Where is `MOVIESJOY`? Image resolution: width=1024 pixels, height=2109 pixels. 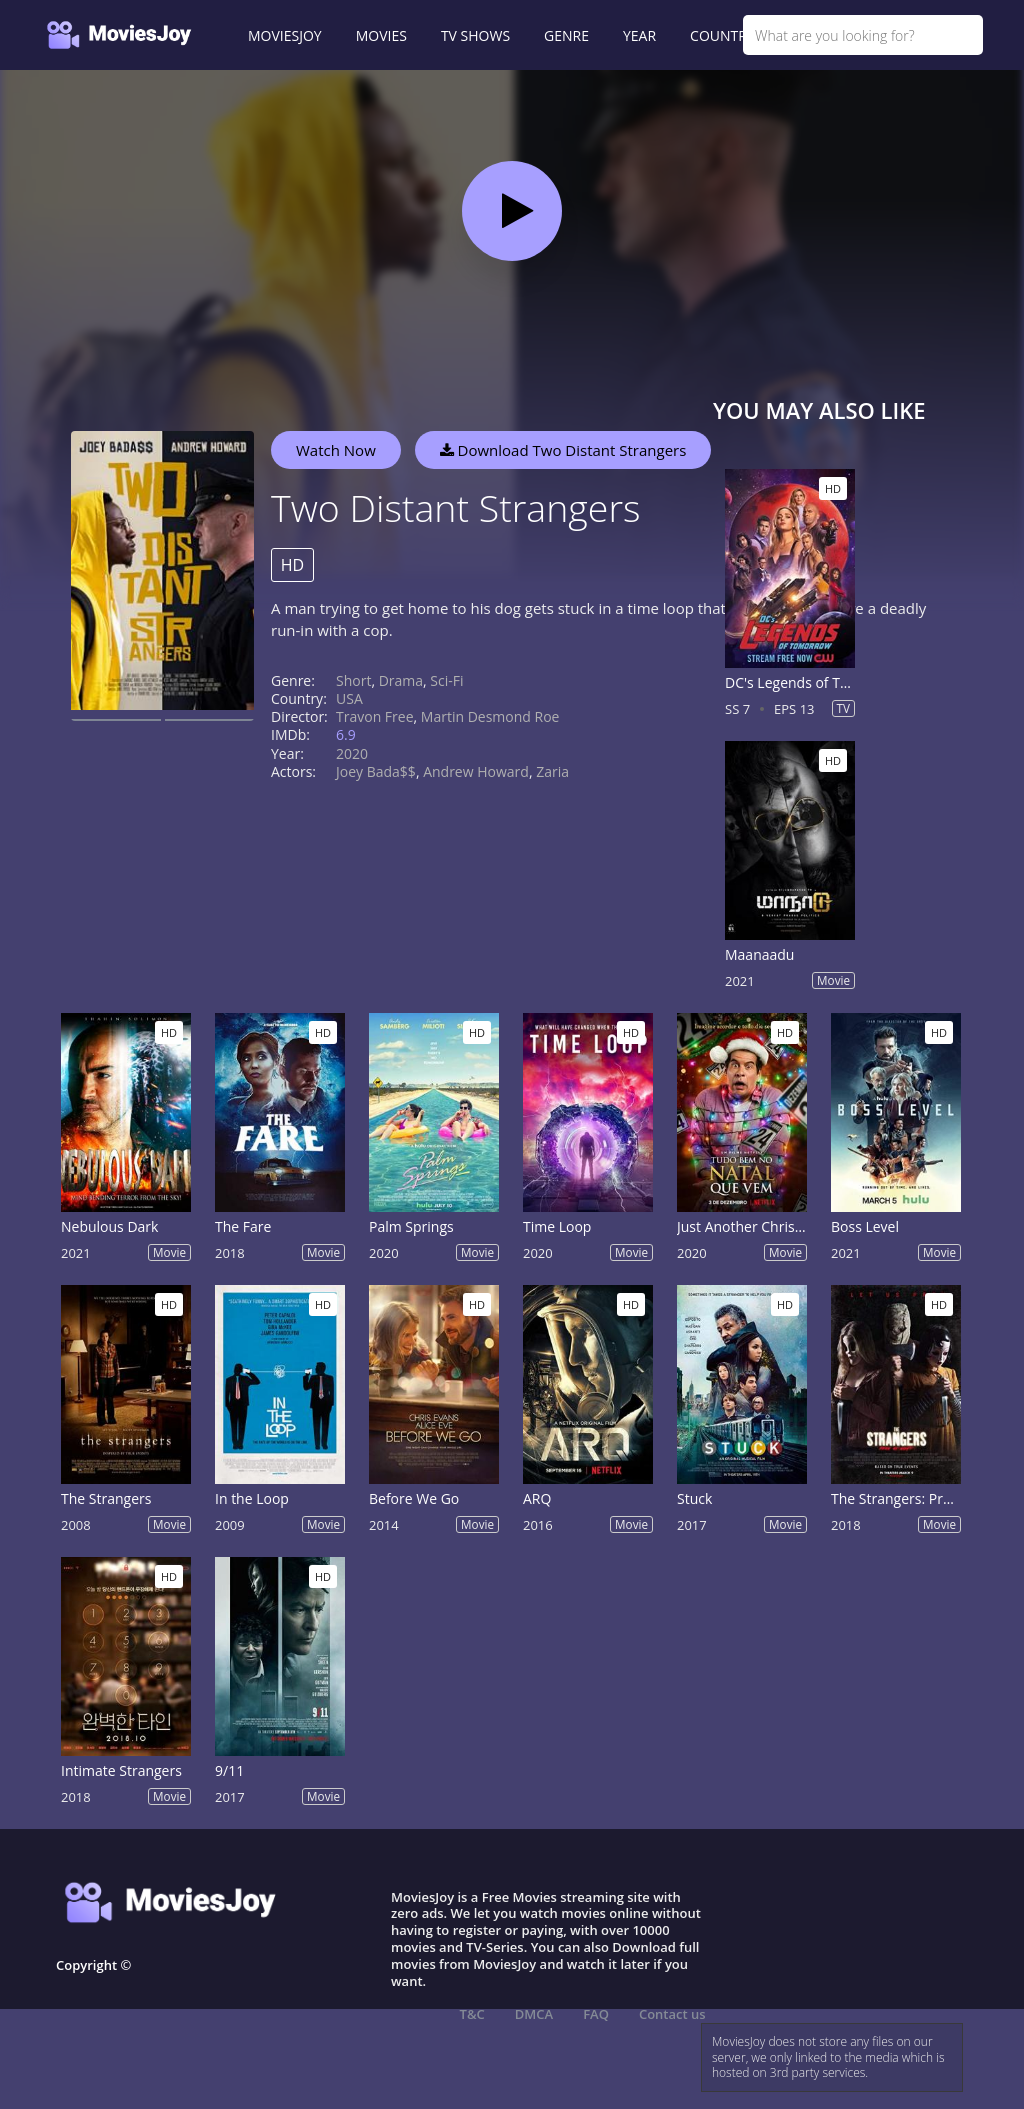
MOVIESJOY is located at coordinates (285, 35).